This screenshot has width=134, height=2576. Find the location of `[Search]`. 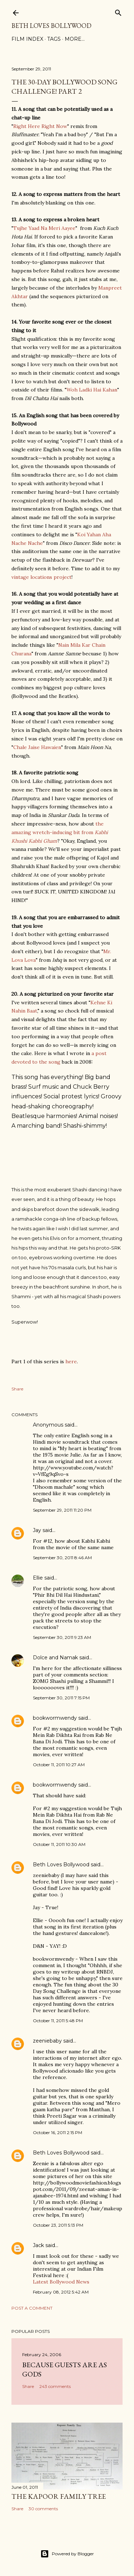

[Search] is located at coordinates (118, 11).